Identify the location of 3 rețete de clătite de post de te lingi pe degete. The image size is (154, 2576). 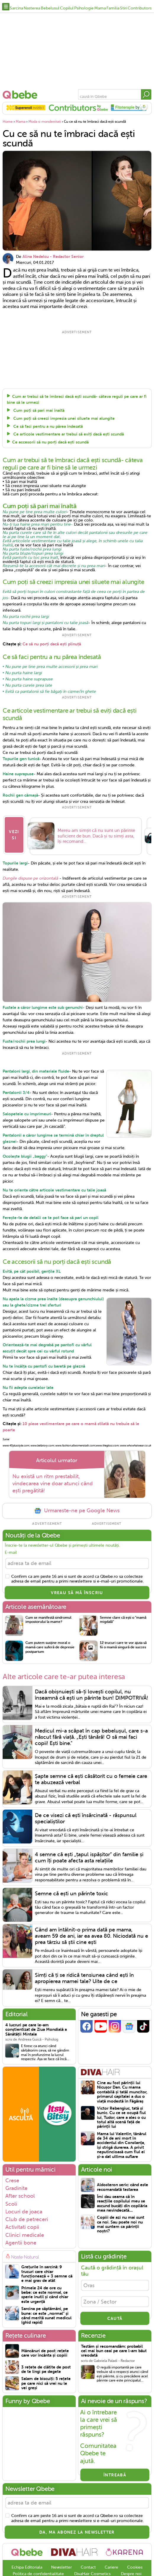
(46, 2377).